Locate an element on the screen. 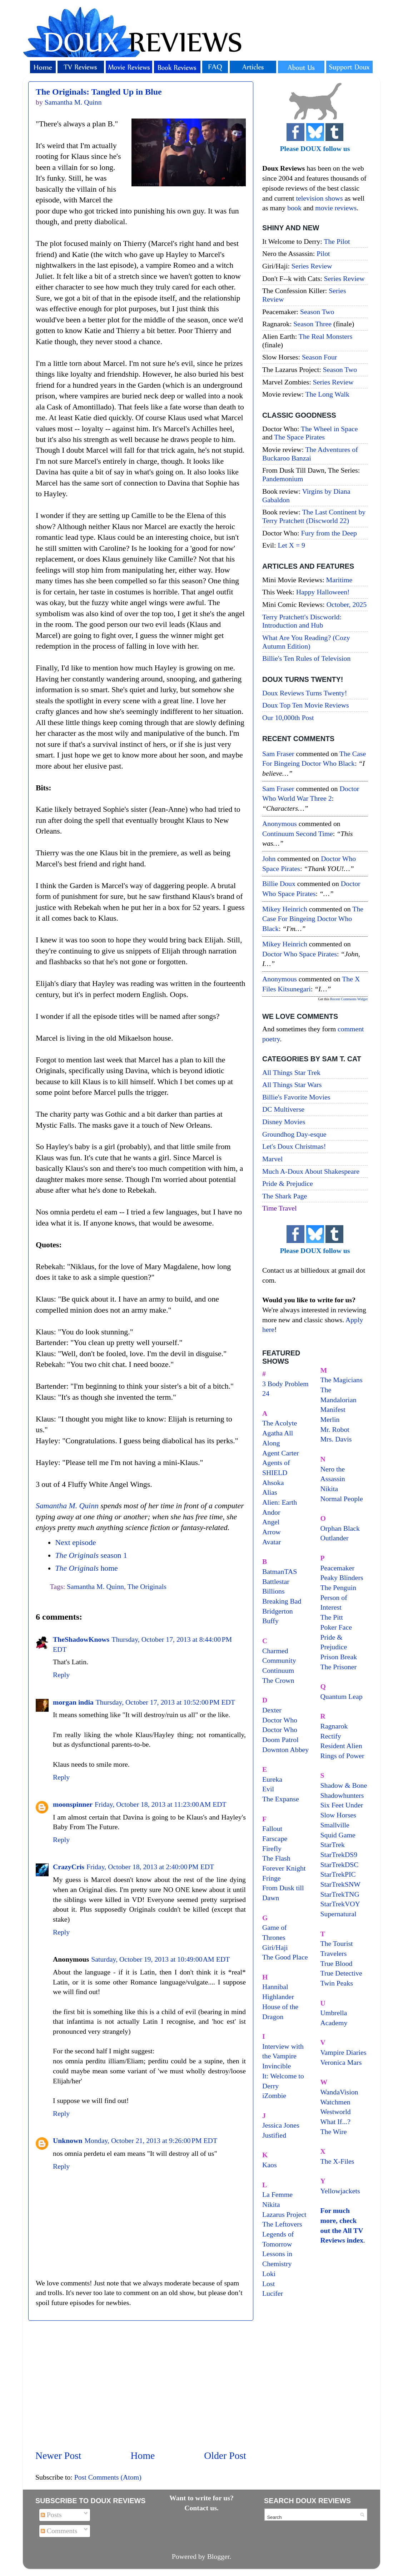 This screenshot has height=2576, width=403. Post Comments (Atom) is located at coordinates (107, 2477).